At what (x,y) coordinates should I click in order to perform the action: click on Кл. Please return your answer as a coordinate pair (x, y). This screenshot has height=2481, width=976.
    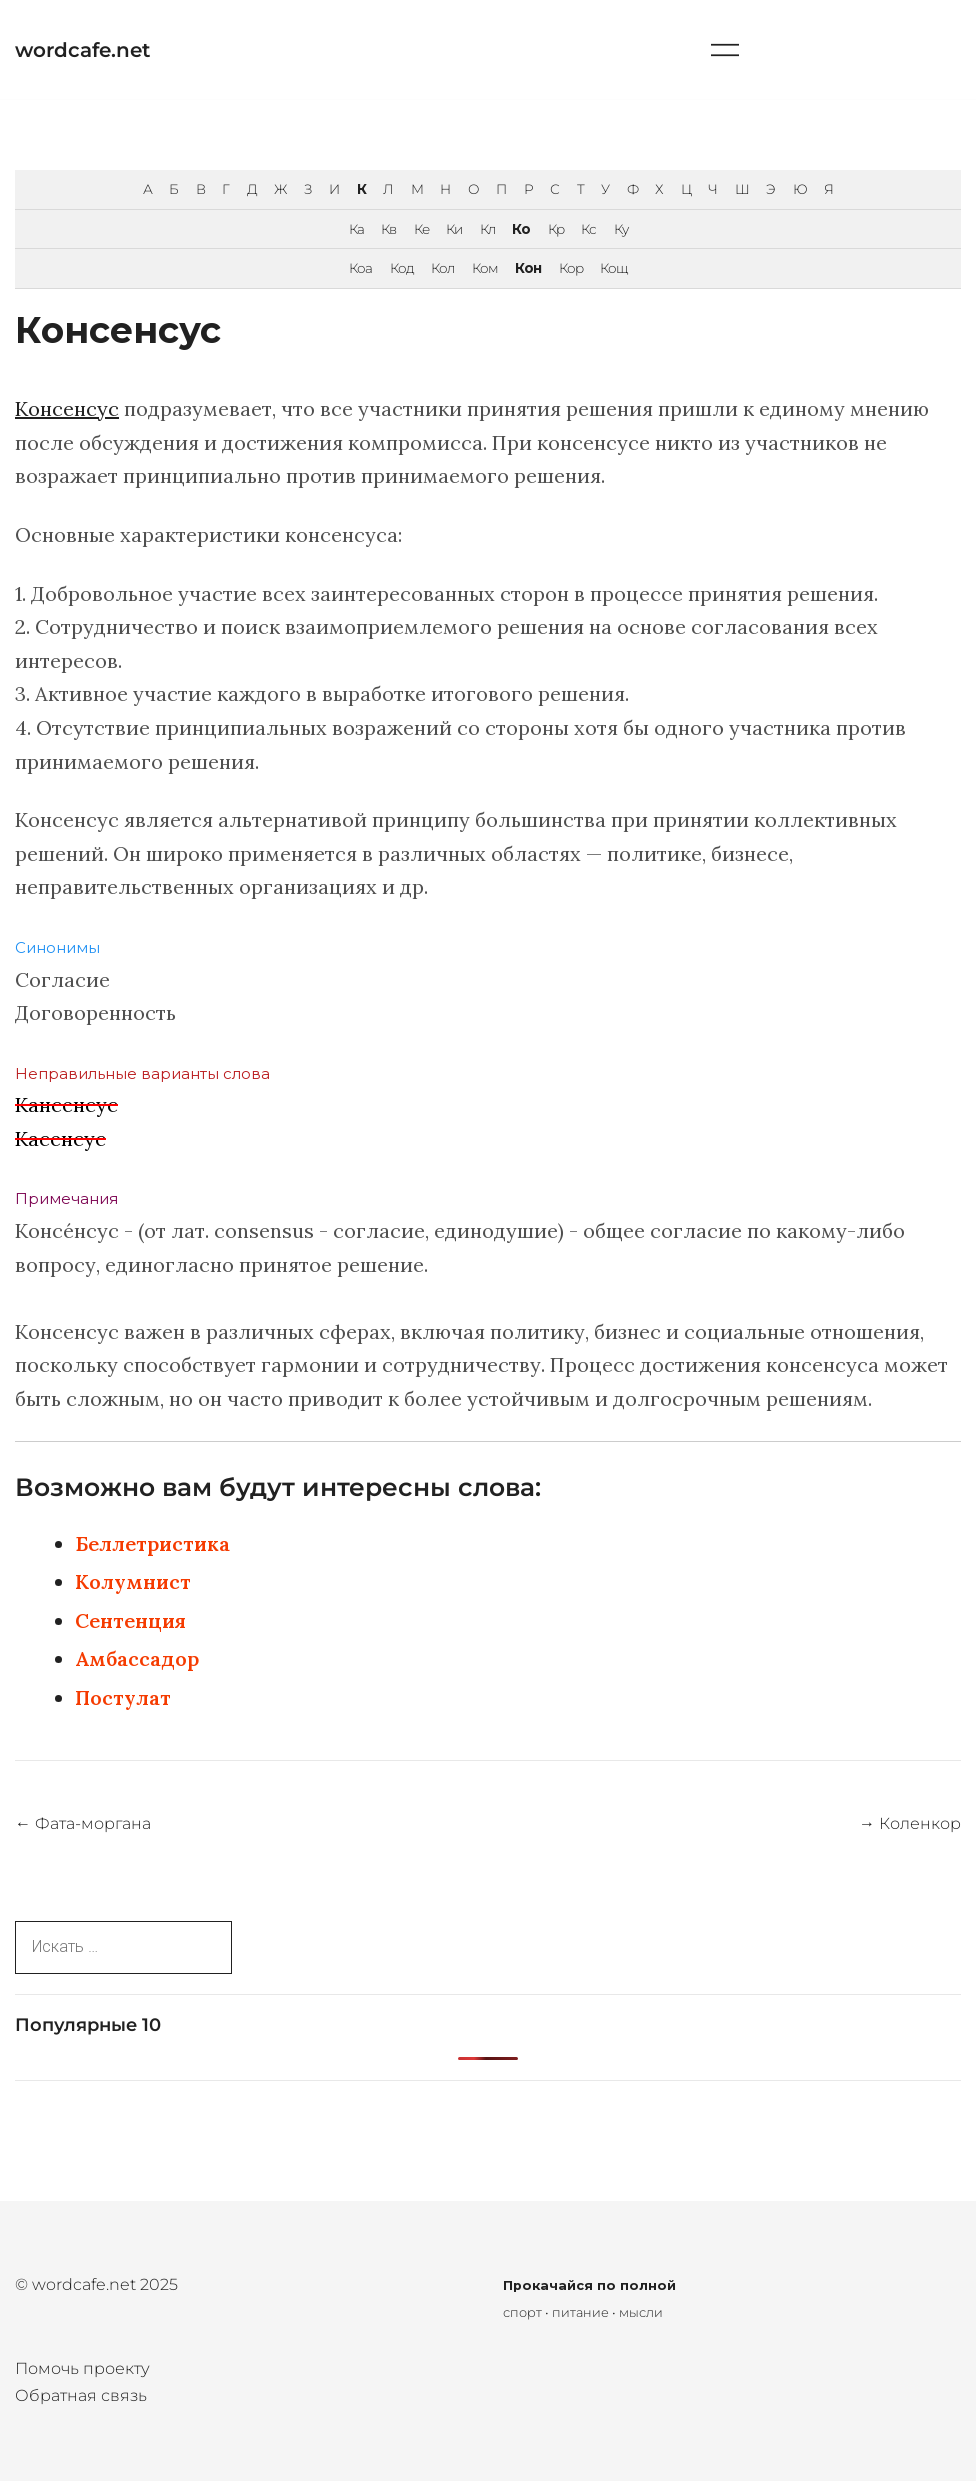
    Looking at the image, I should click on (487, 229).